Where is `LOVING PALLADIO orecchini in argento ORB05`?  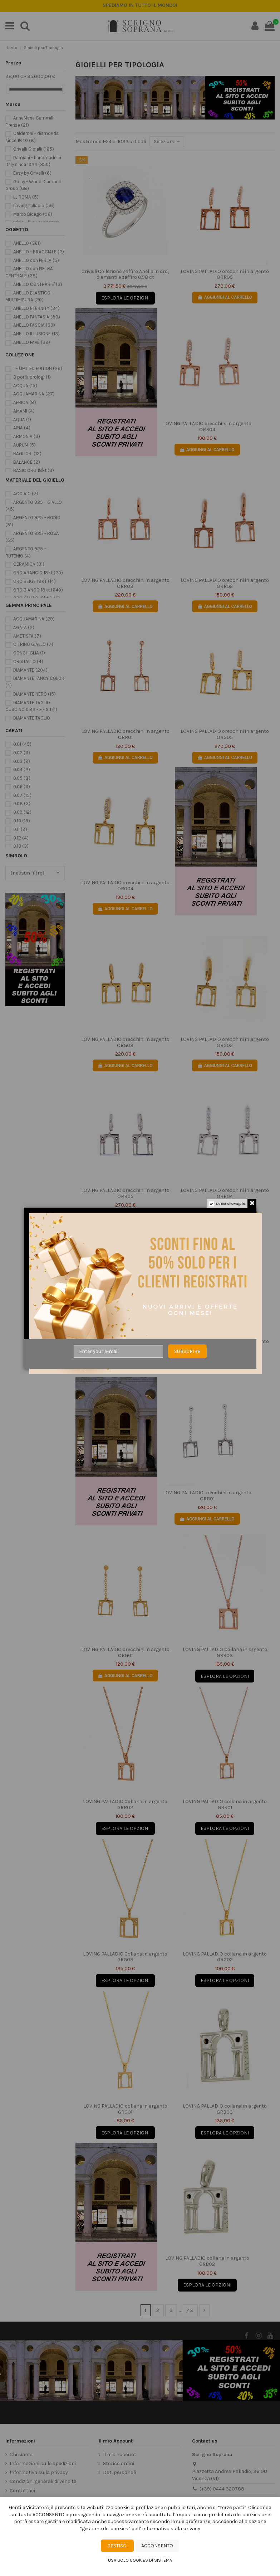
LOVING PALLADIO orecchini in argento ORB05 is located at coordinates (125, 1193).